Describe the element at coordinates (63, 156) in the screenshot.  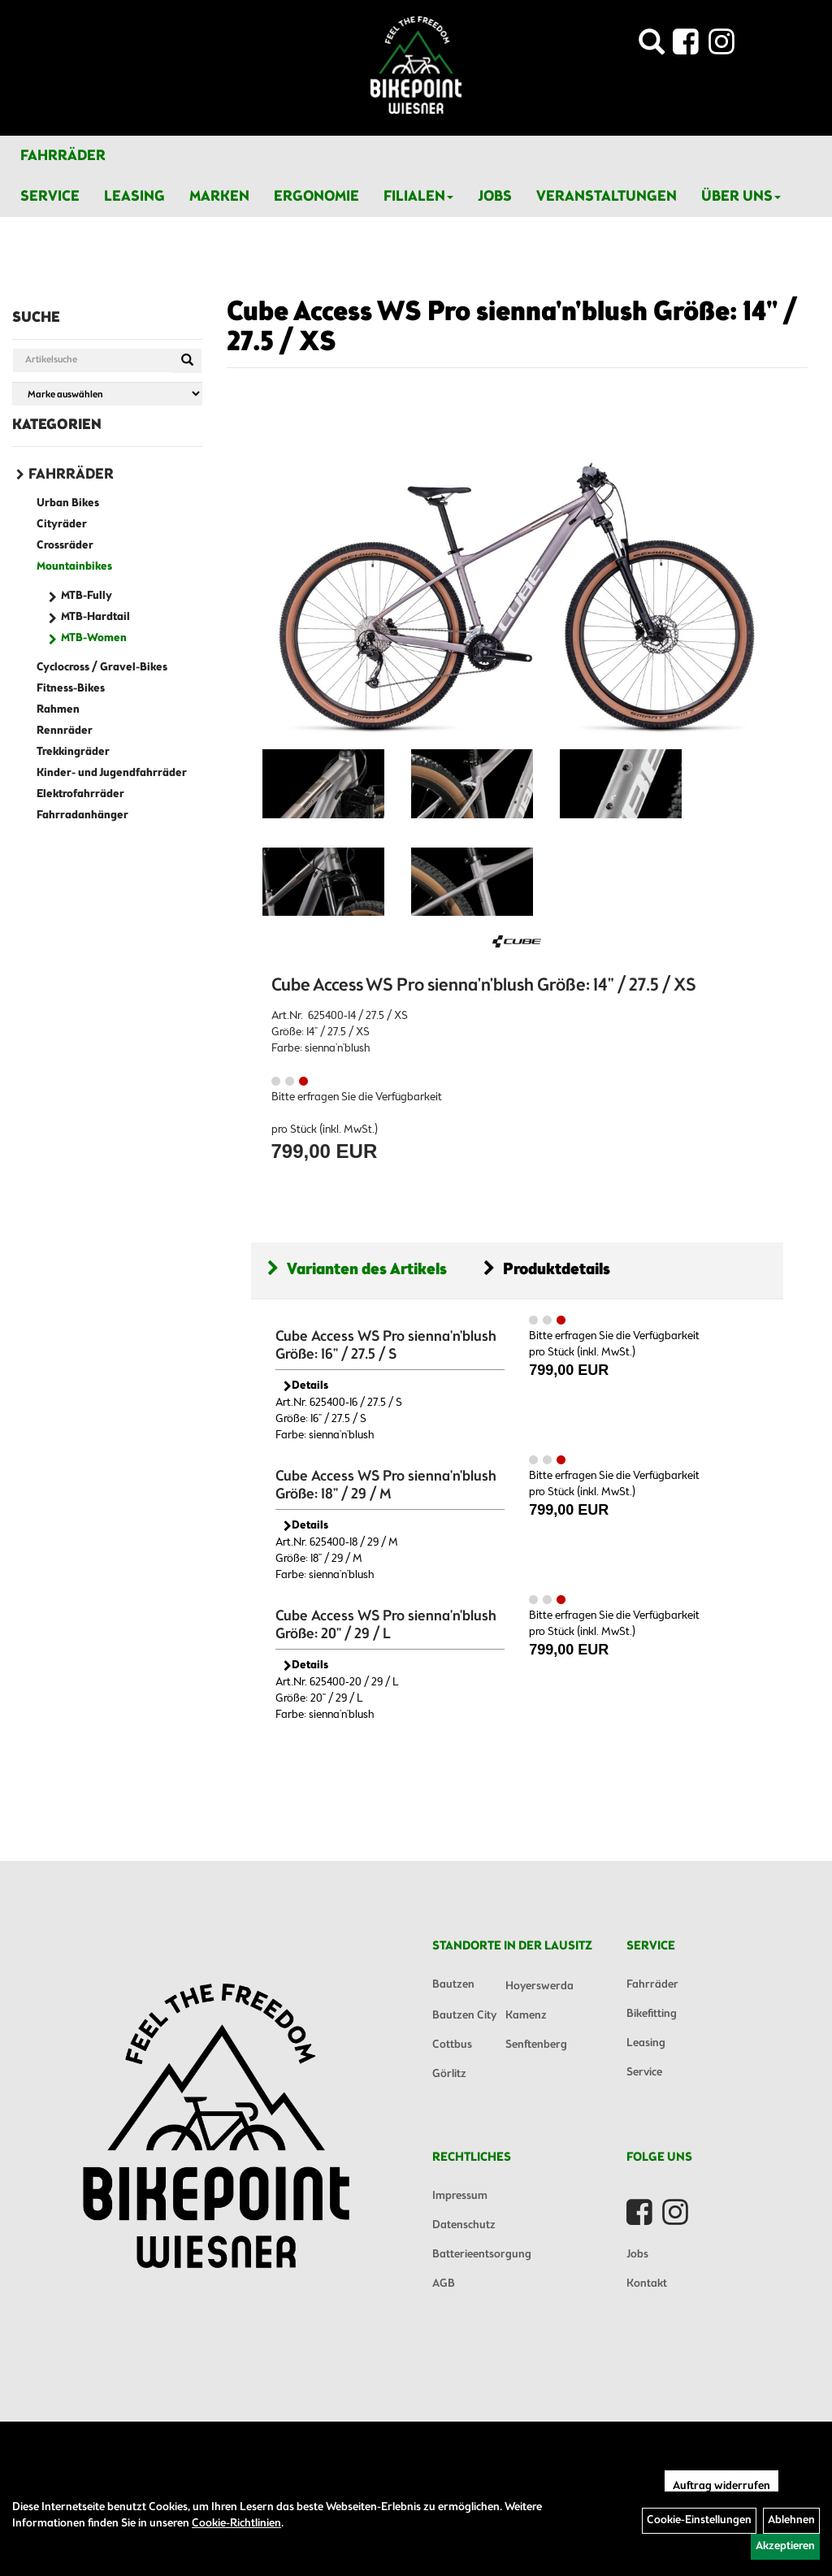
I see `Fahrräder` at that location.